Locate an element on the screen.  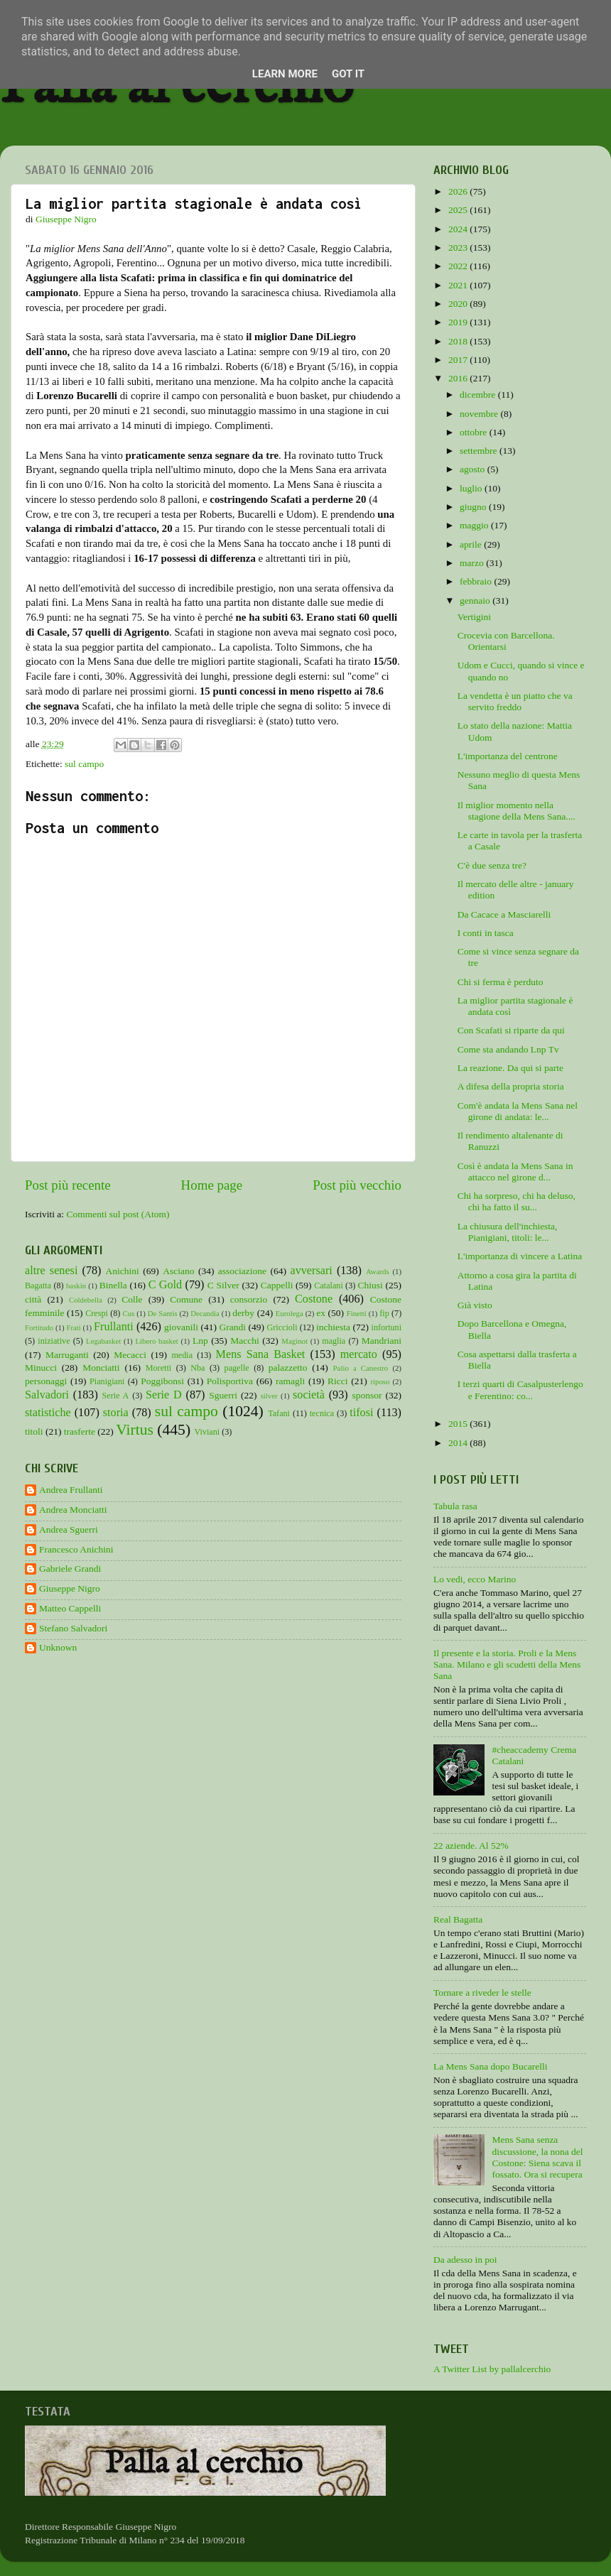
Con Scafati si riparte da qui is located at coordinates (511, 1030).